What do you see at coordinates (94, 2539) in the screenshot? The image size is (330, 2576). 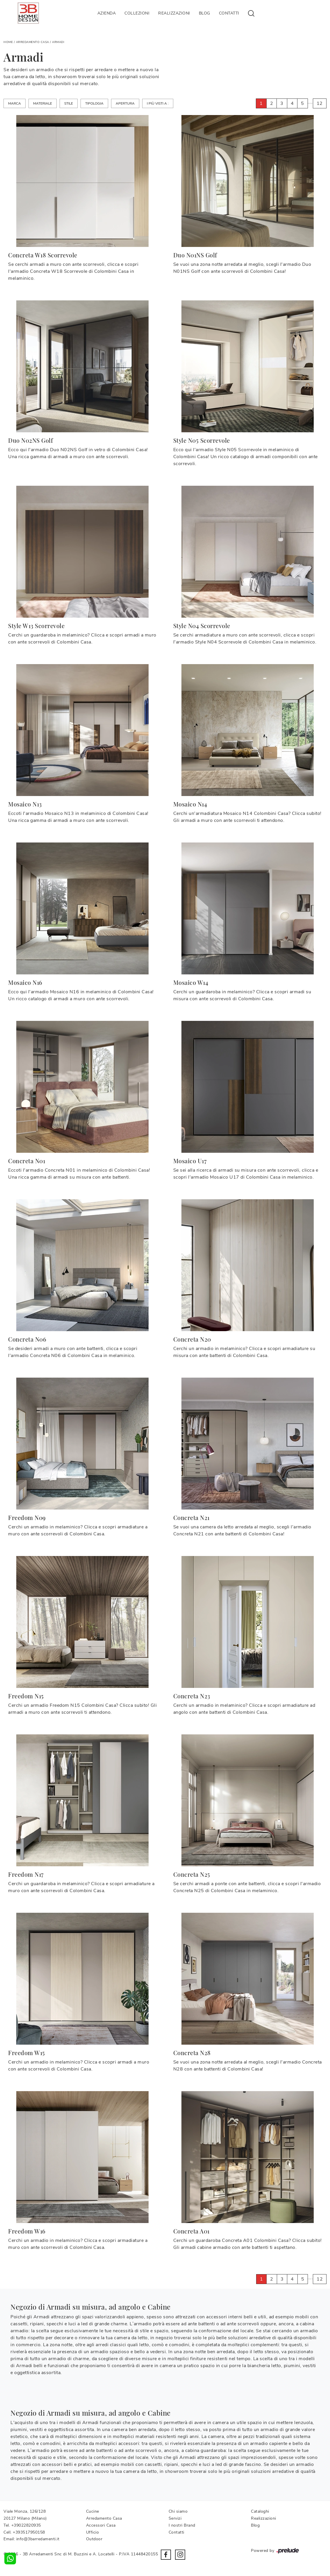 I see `Outdoor` at bounding box center [94, 2539].